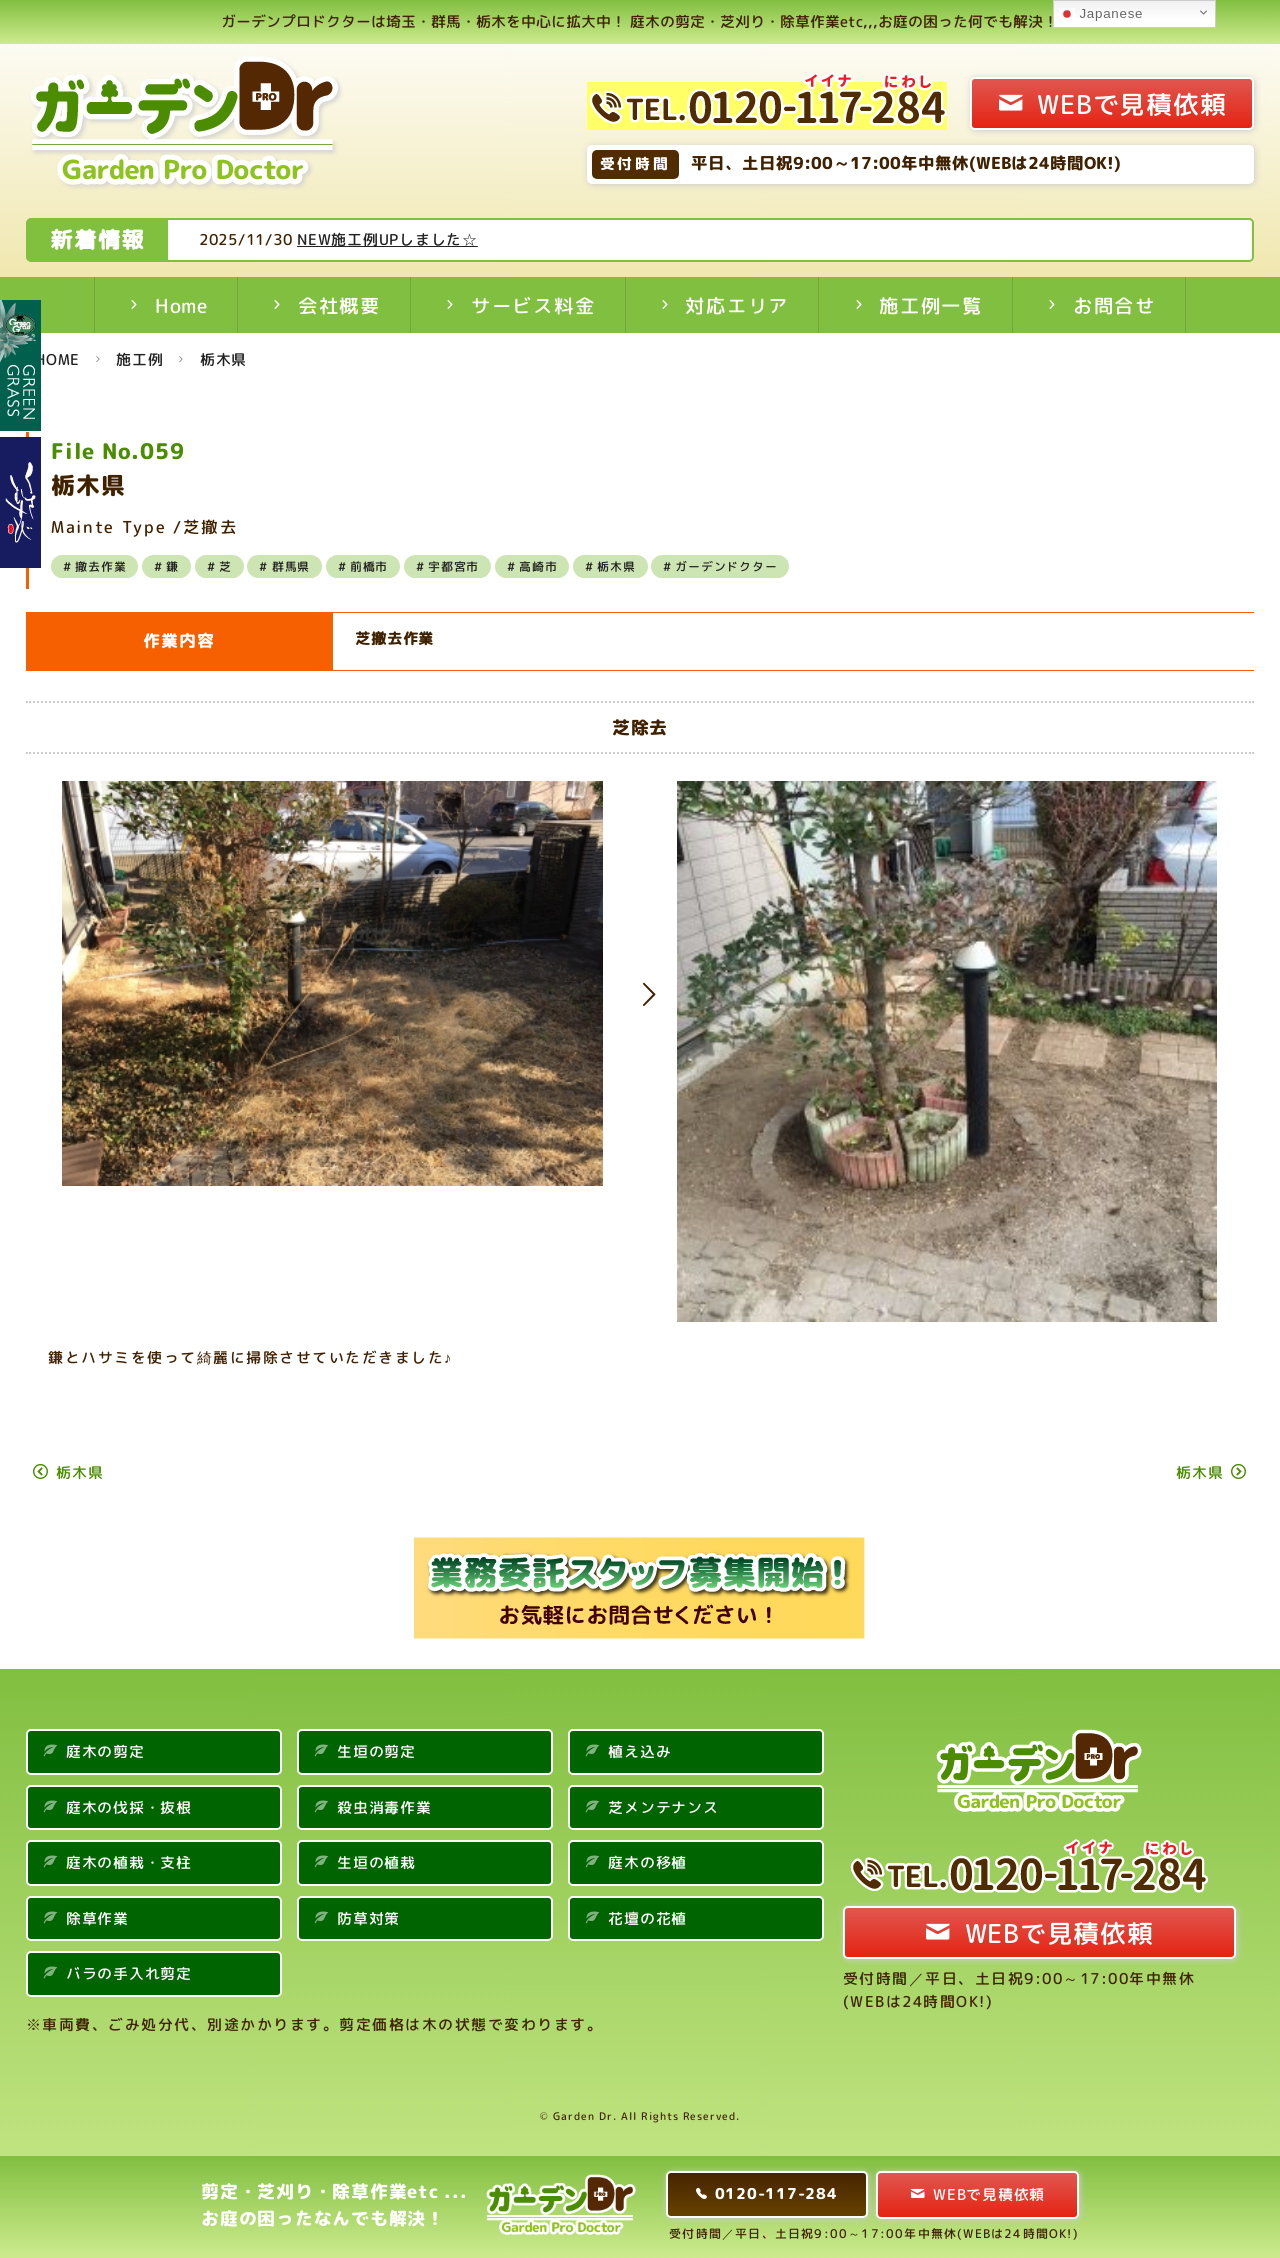 The height and width of the screenshot is (2258, 1280). What do you see at coordinates (639, 1751) in the screenshot?
I see `植え込み` at bounding box center [639, 1751].